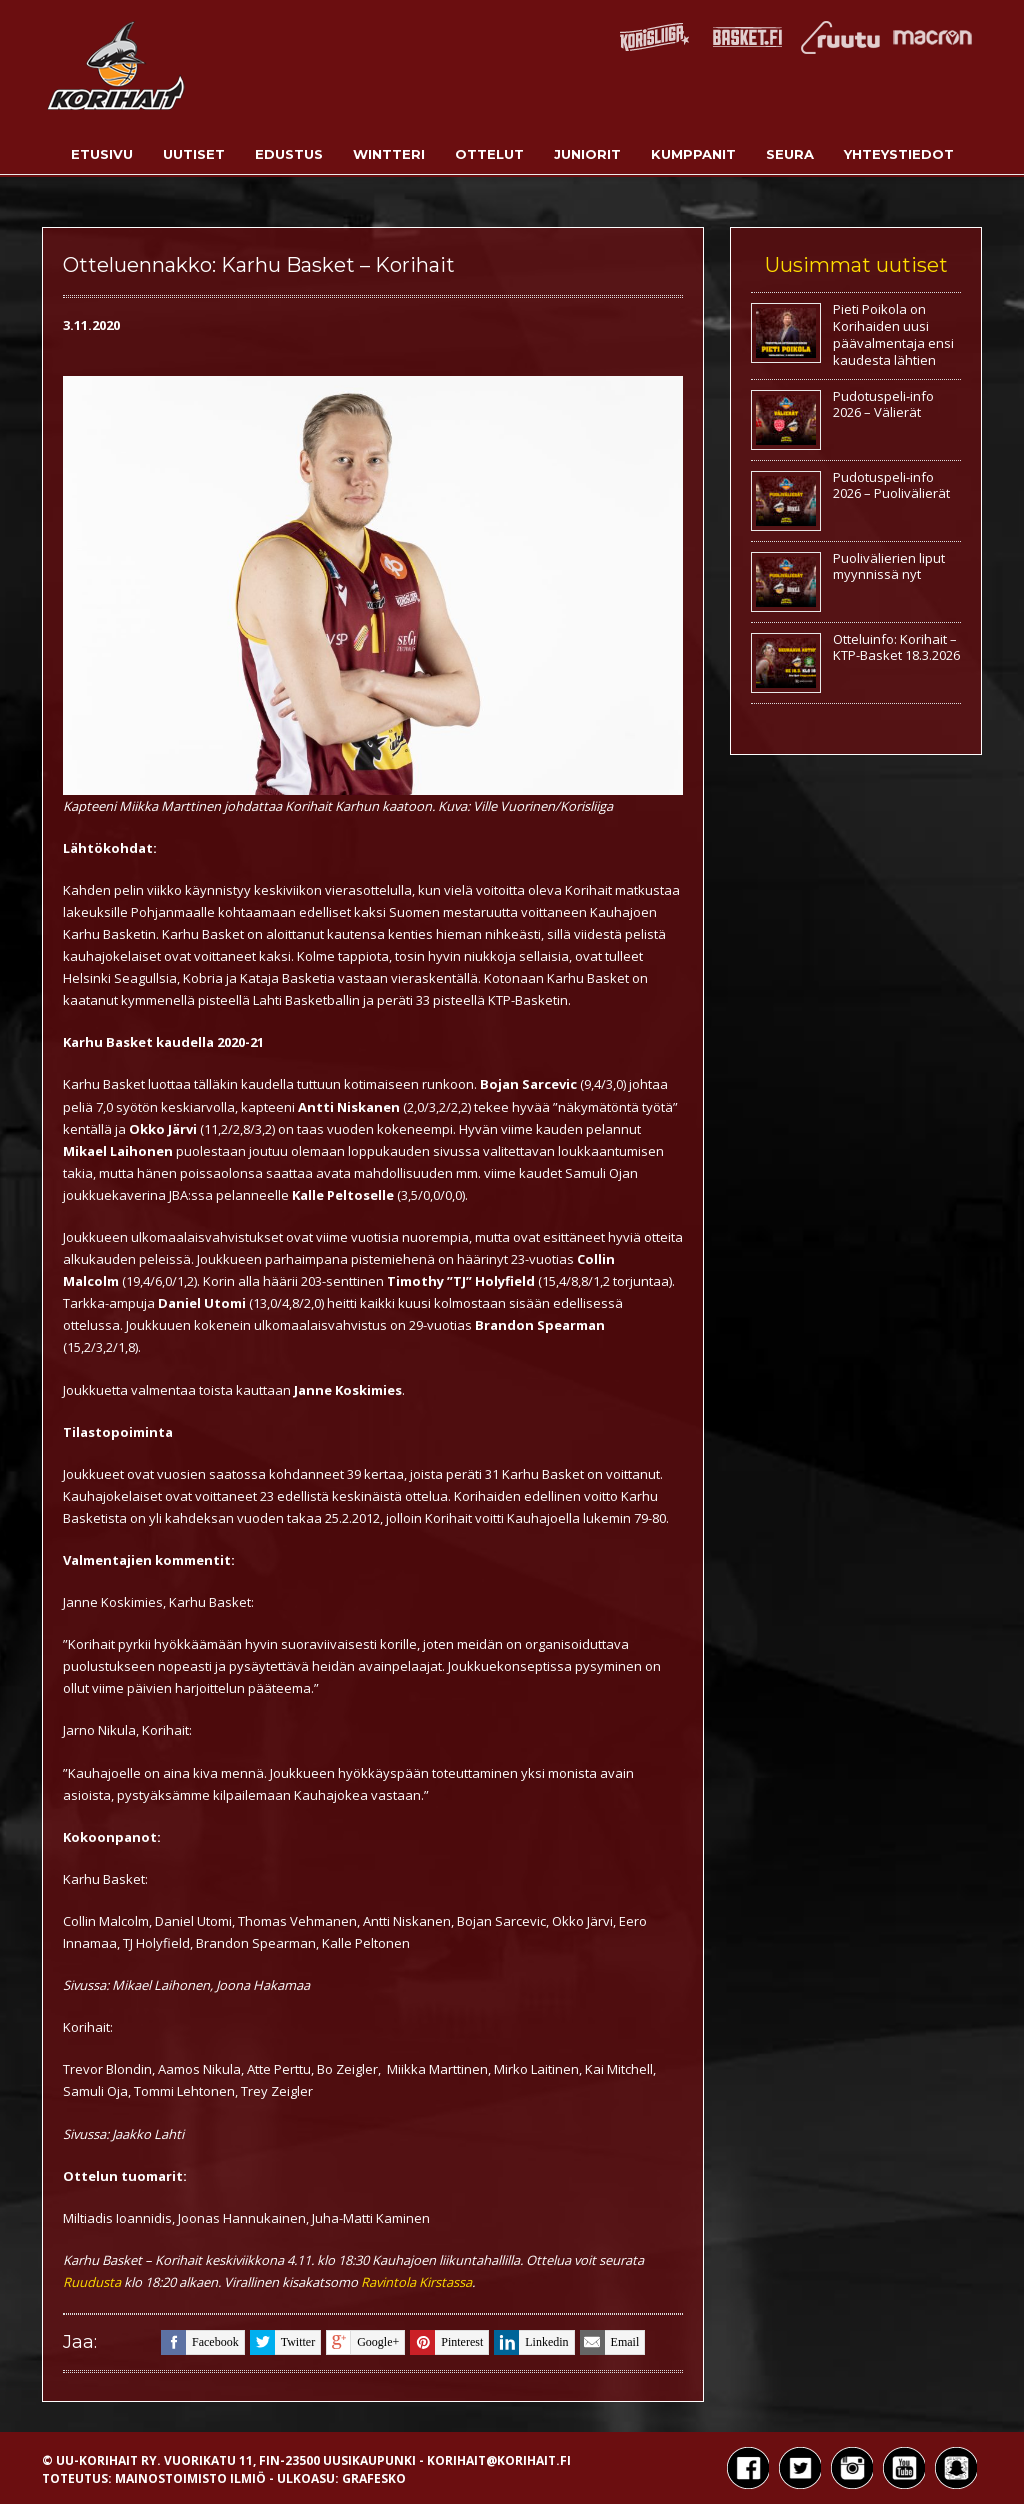 The height and width of the screenshot is (2504, 1024). Describe the element at coordinates (389, 154) in the screenshot. I see `Wintteri` at that location.